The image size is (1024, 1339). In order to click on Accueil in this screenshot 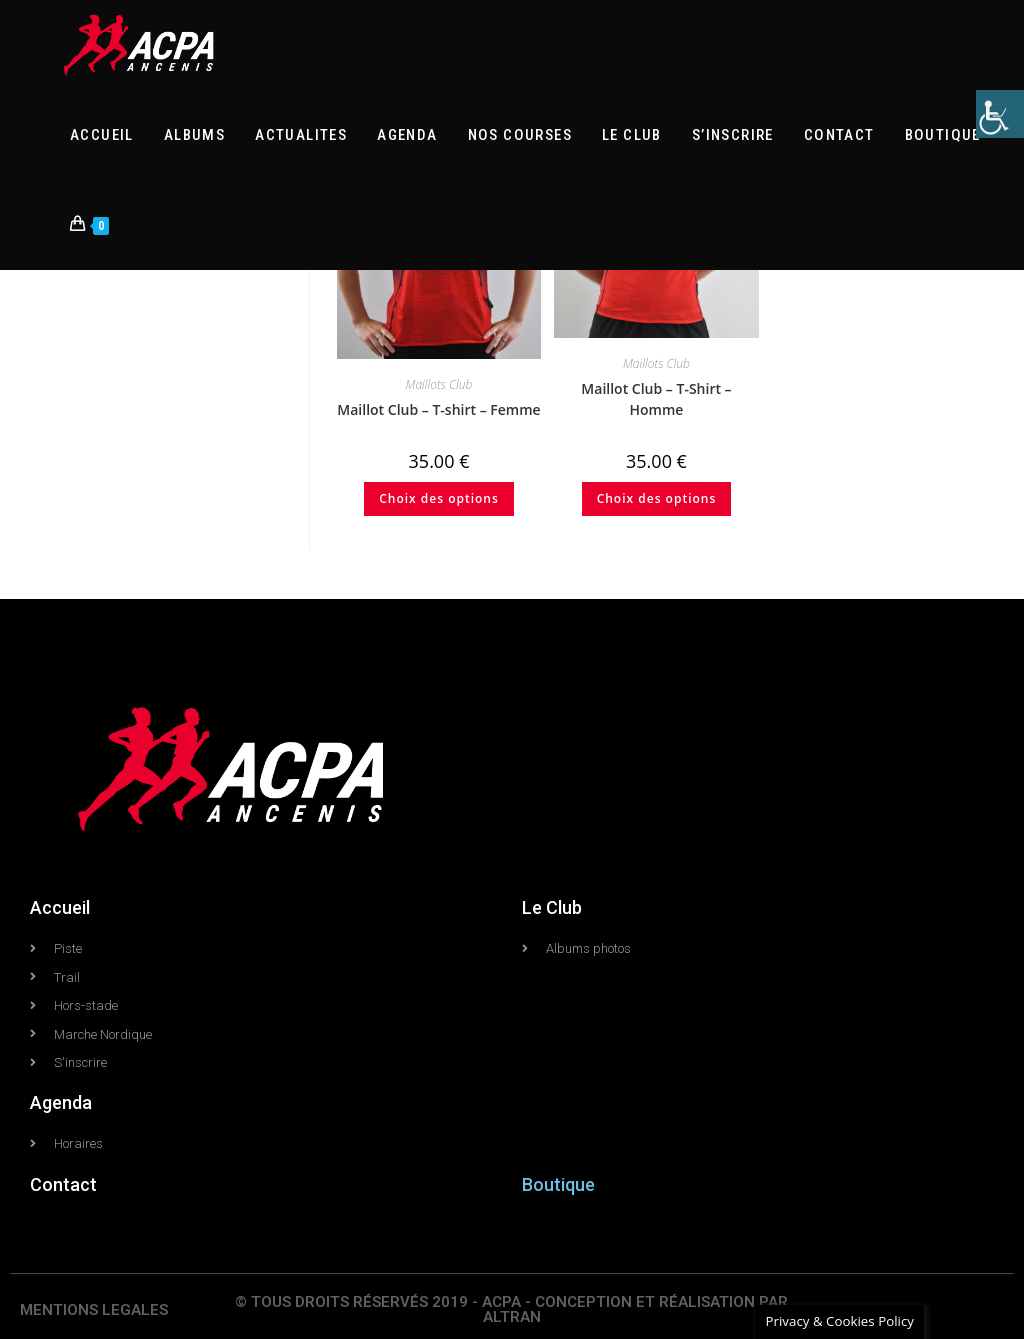, I will do `click(60, 907)`.